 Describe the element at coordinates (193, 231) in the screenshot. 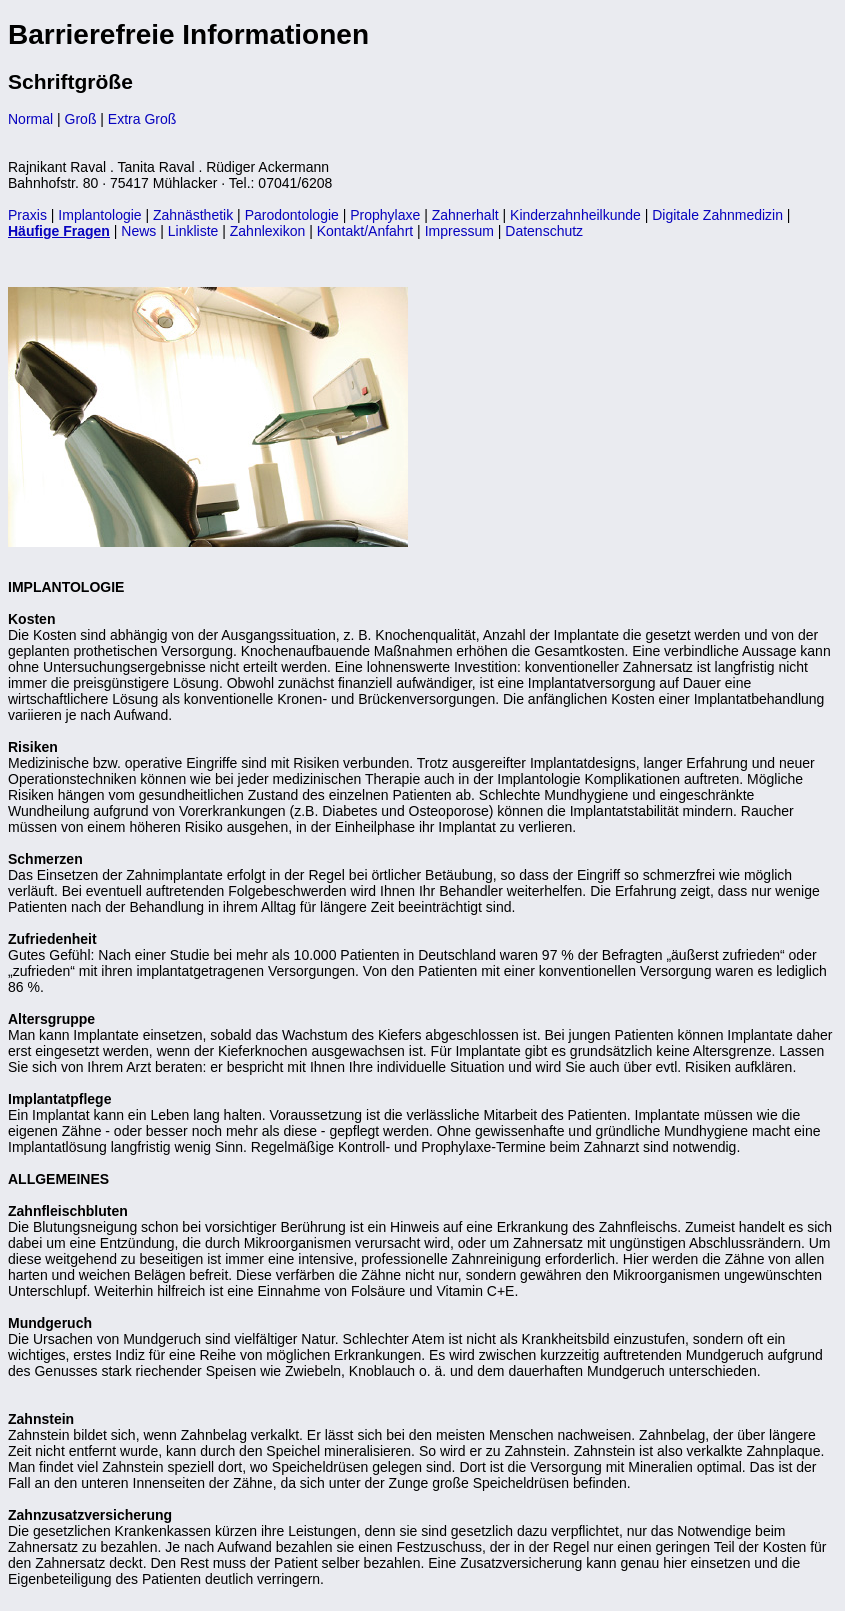

I see `Linkliste` at that location.